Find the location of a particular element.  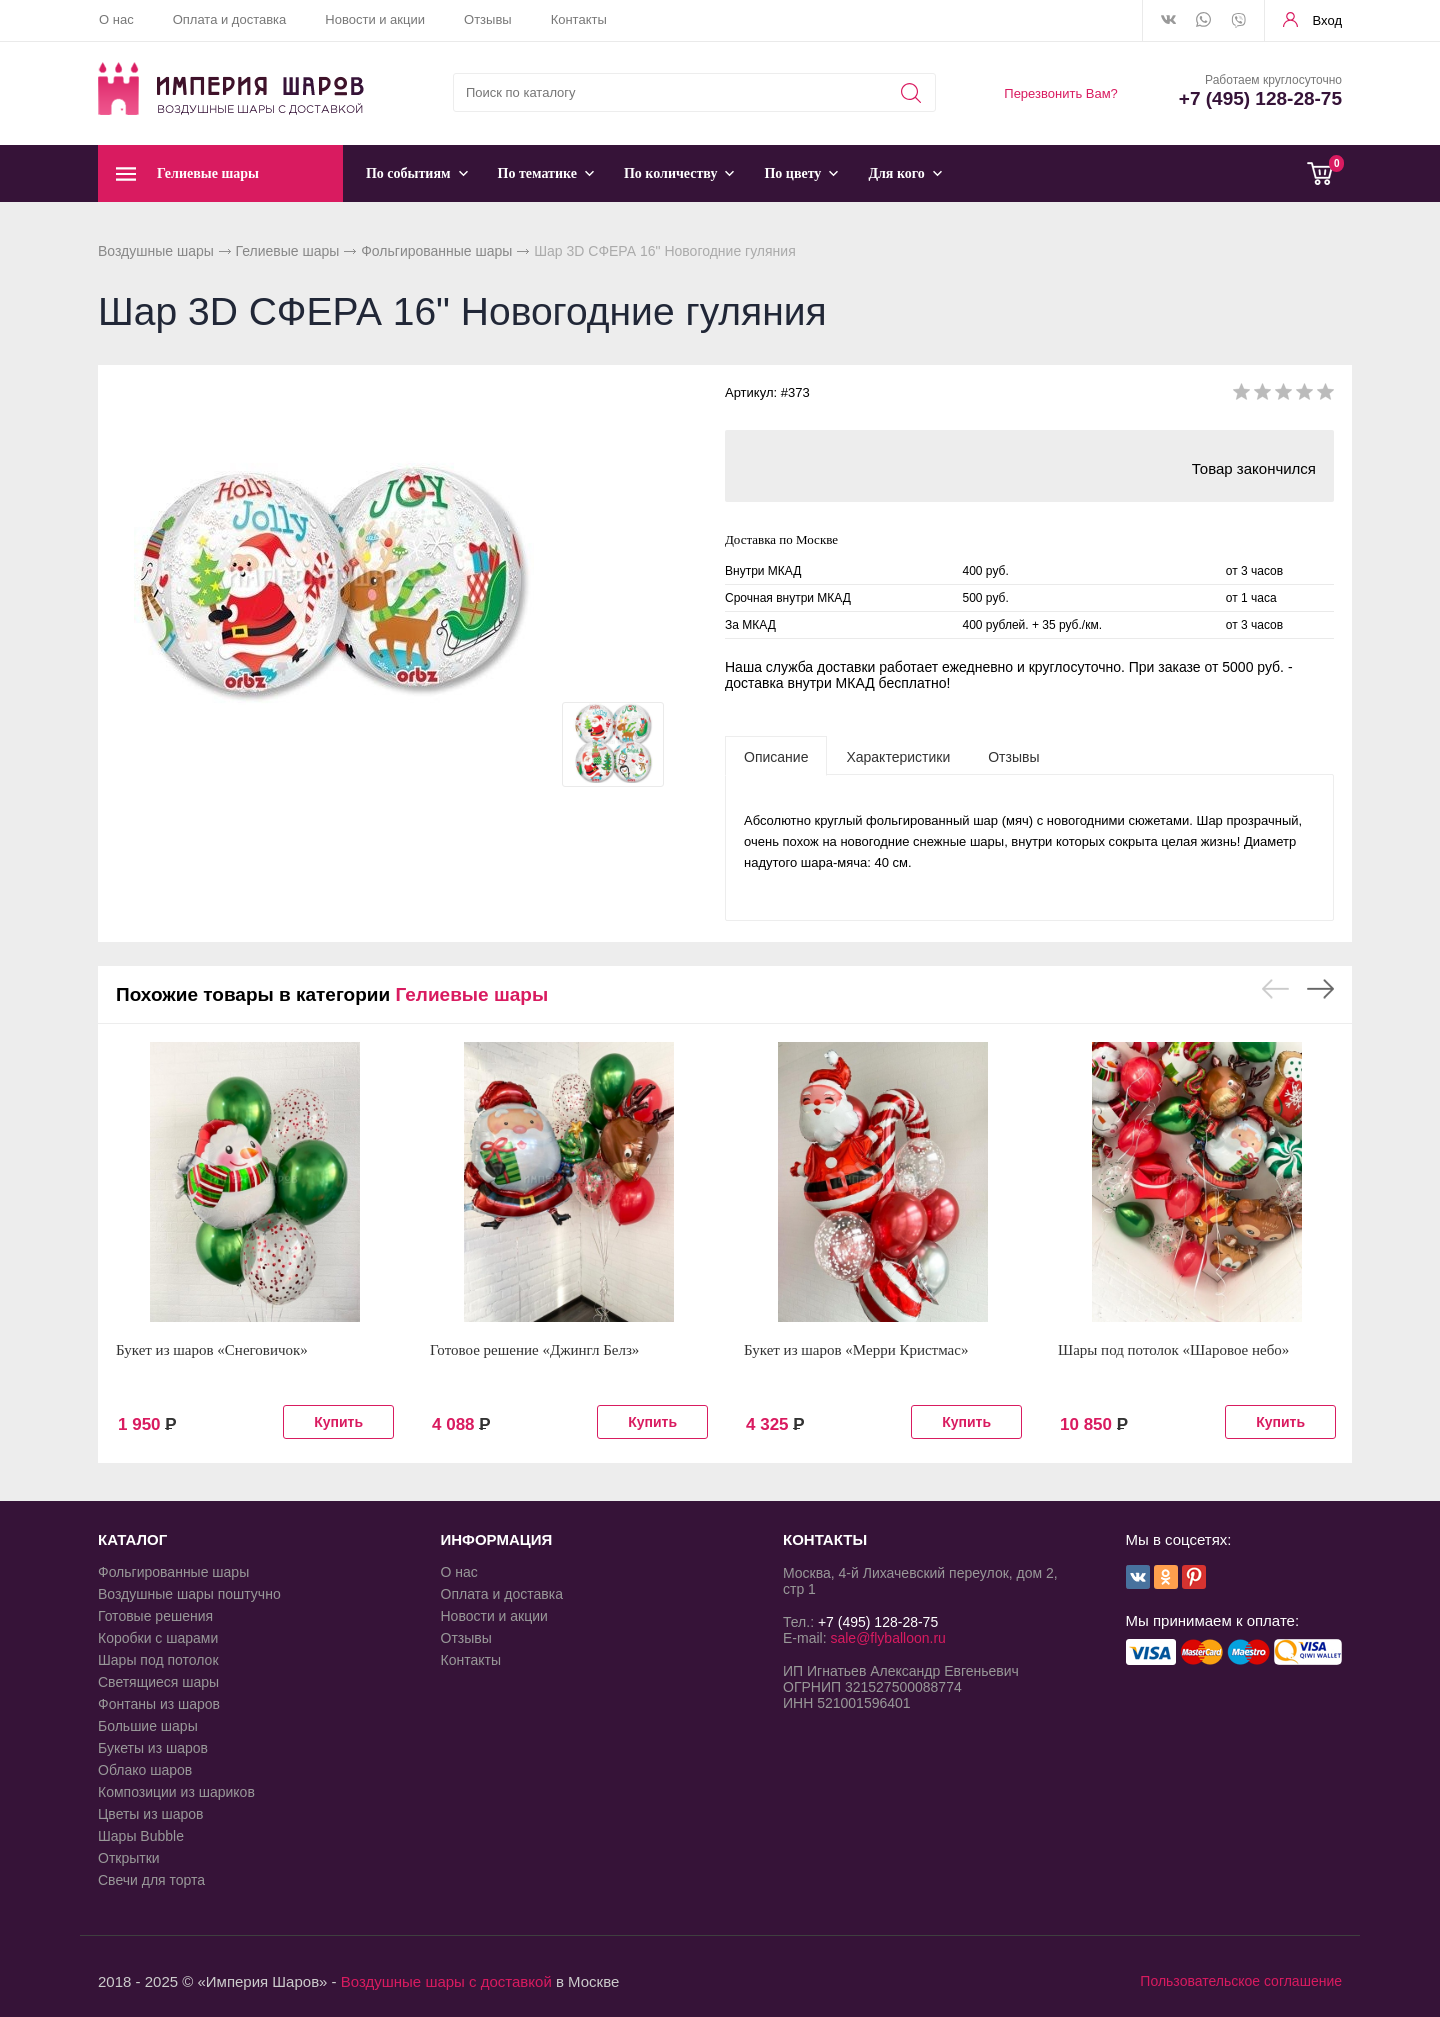

Оплата и доставка is located at coordinates (230, 19).